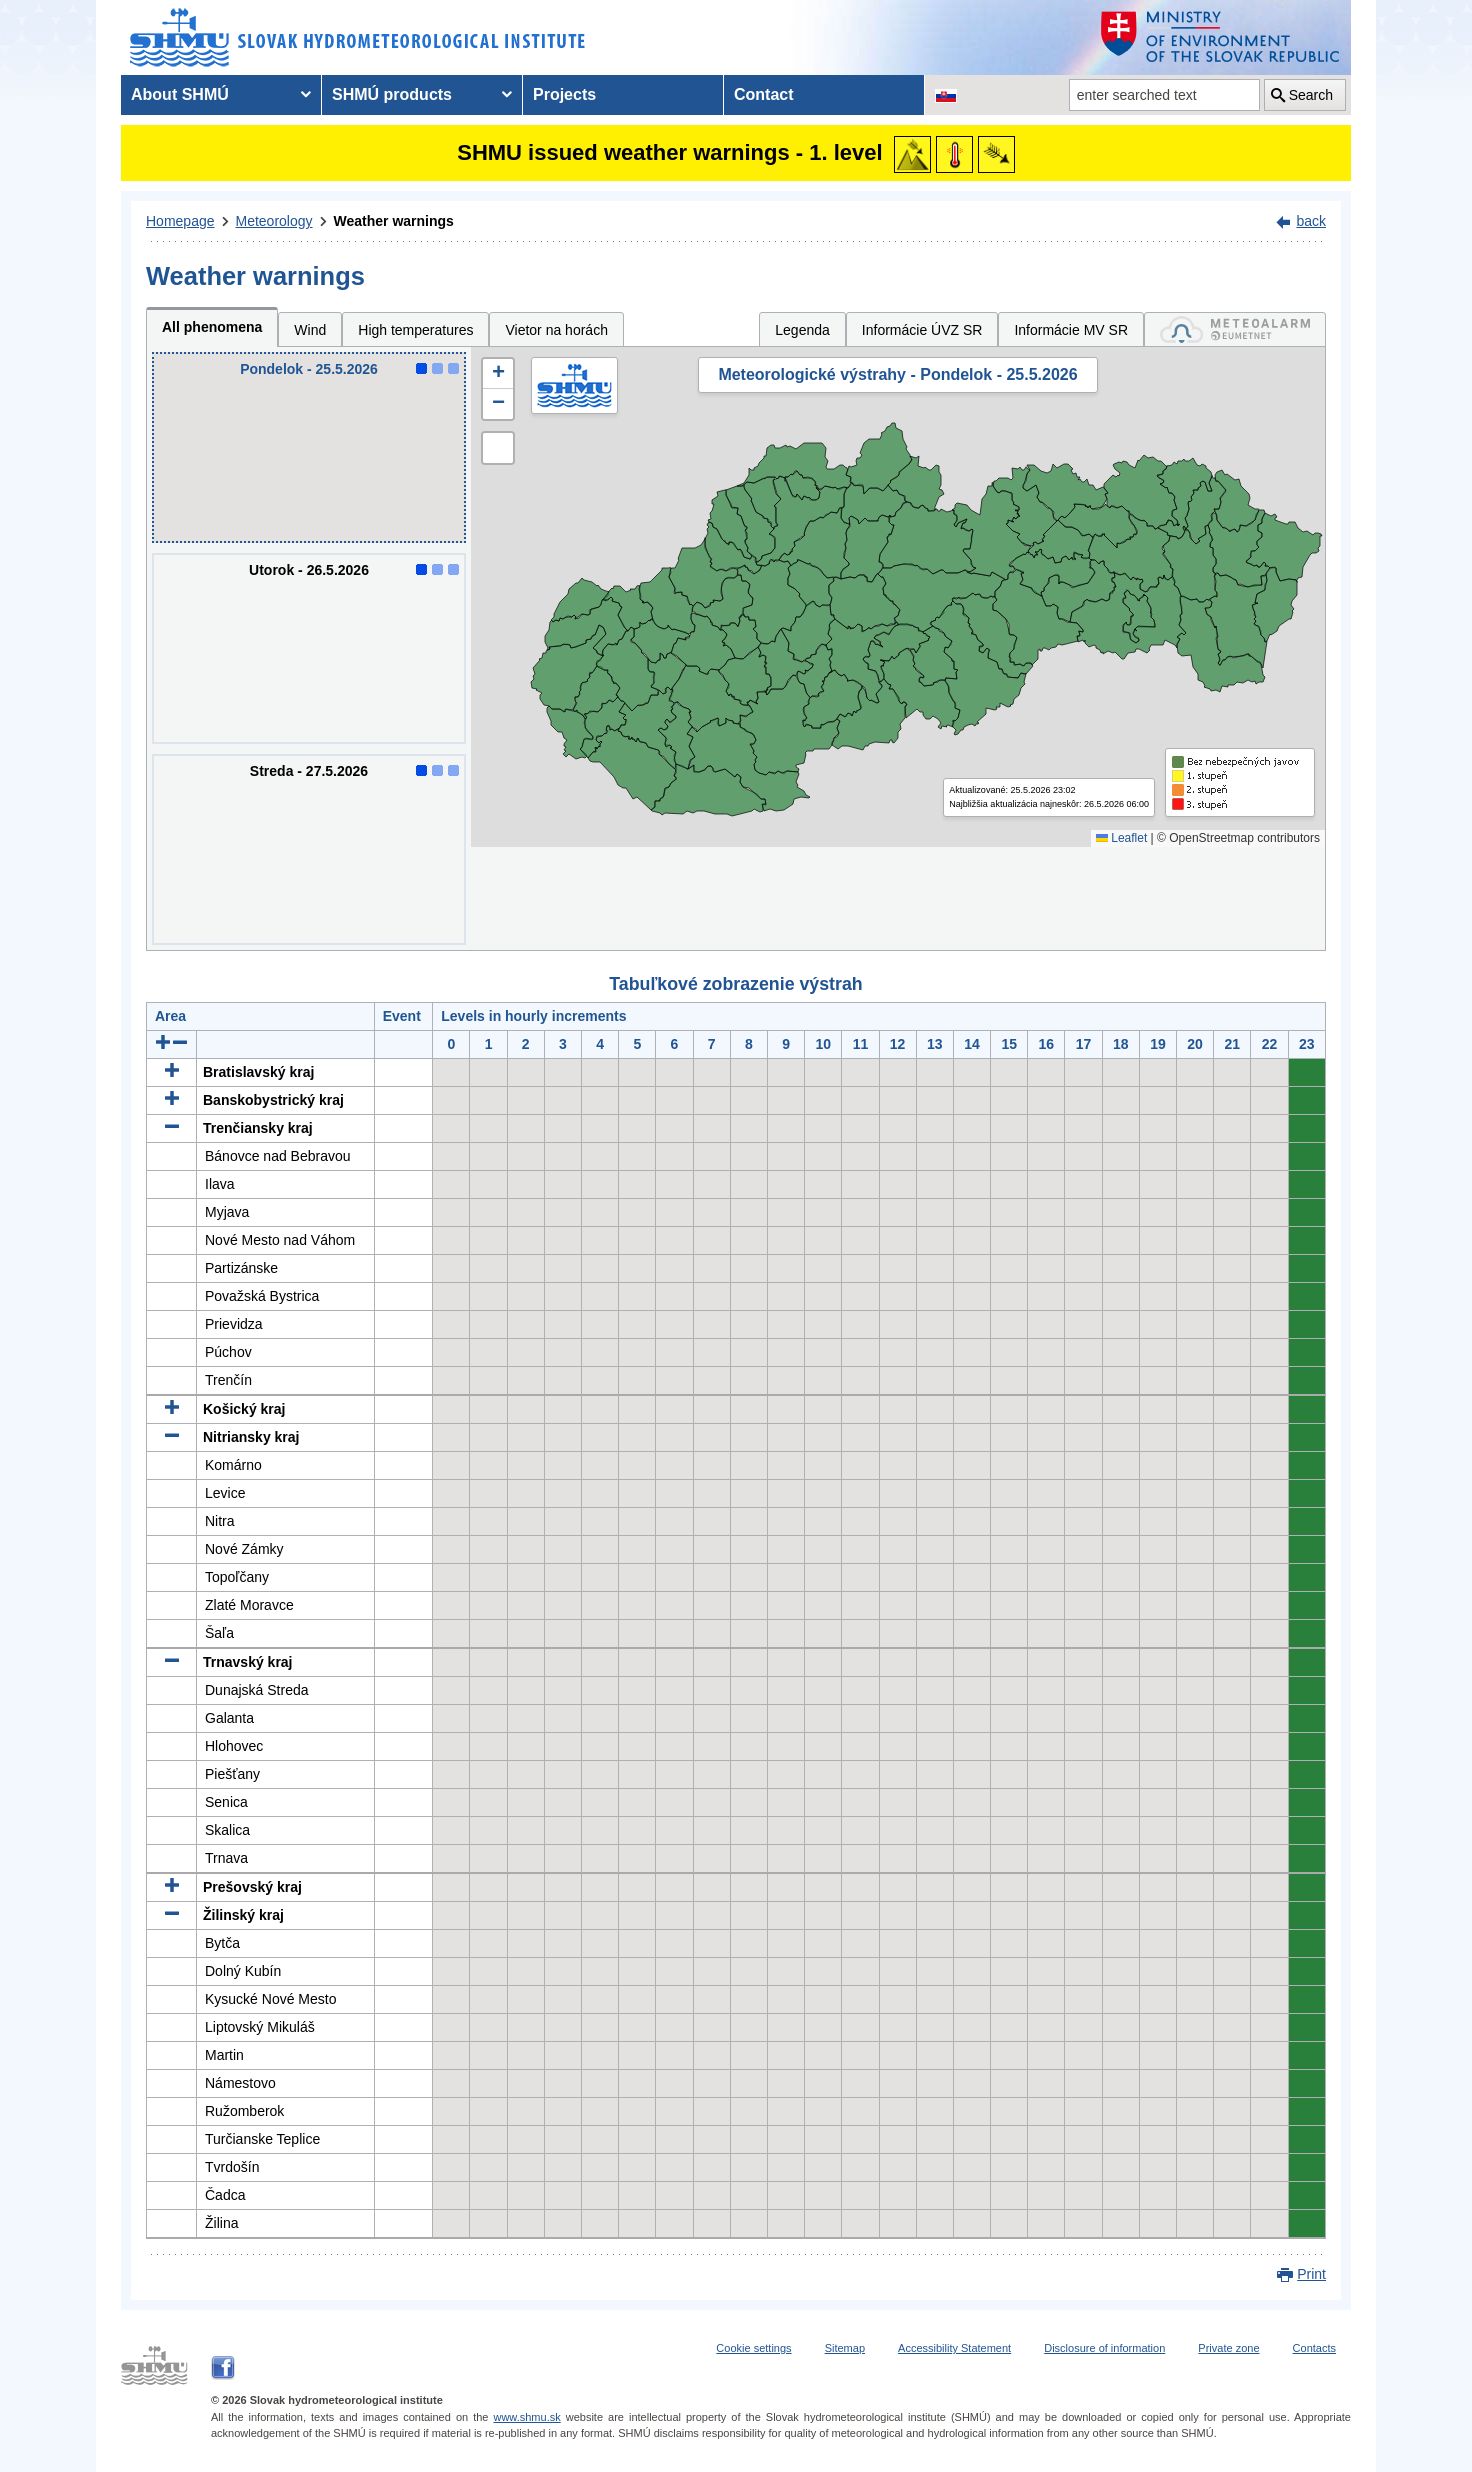 This screenshot has width=1472, height=2472. What do you see at coordinates (1104, 2348) in the screenshot?
I see `Disclosure of information` at bounding box center [1104, 2348].